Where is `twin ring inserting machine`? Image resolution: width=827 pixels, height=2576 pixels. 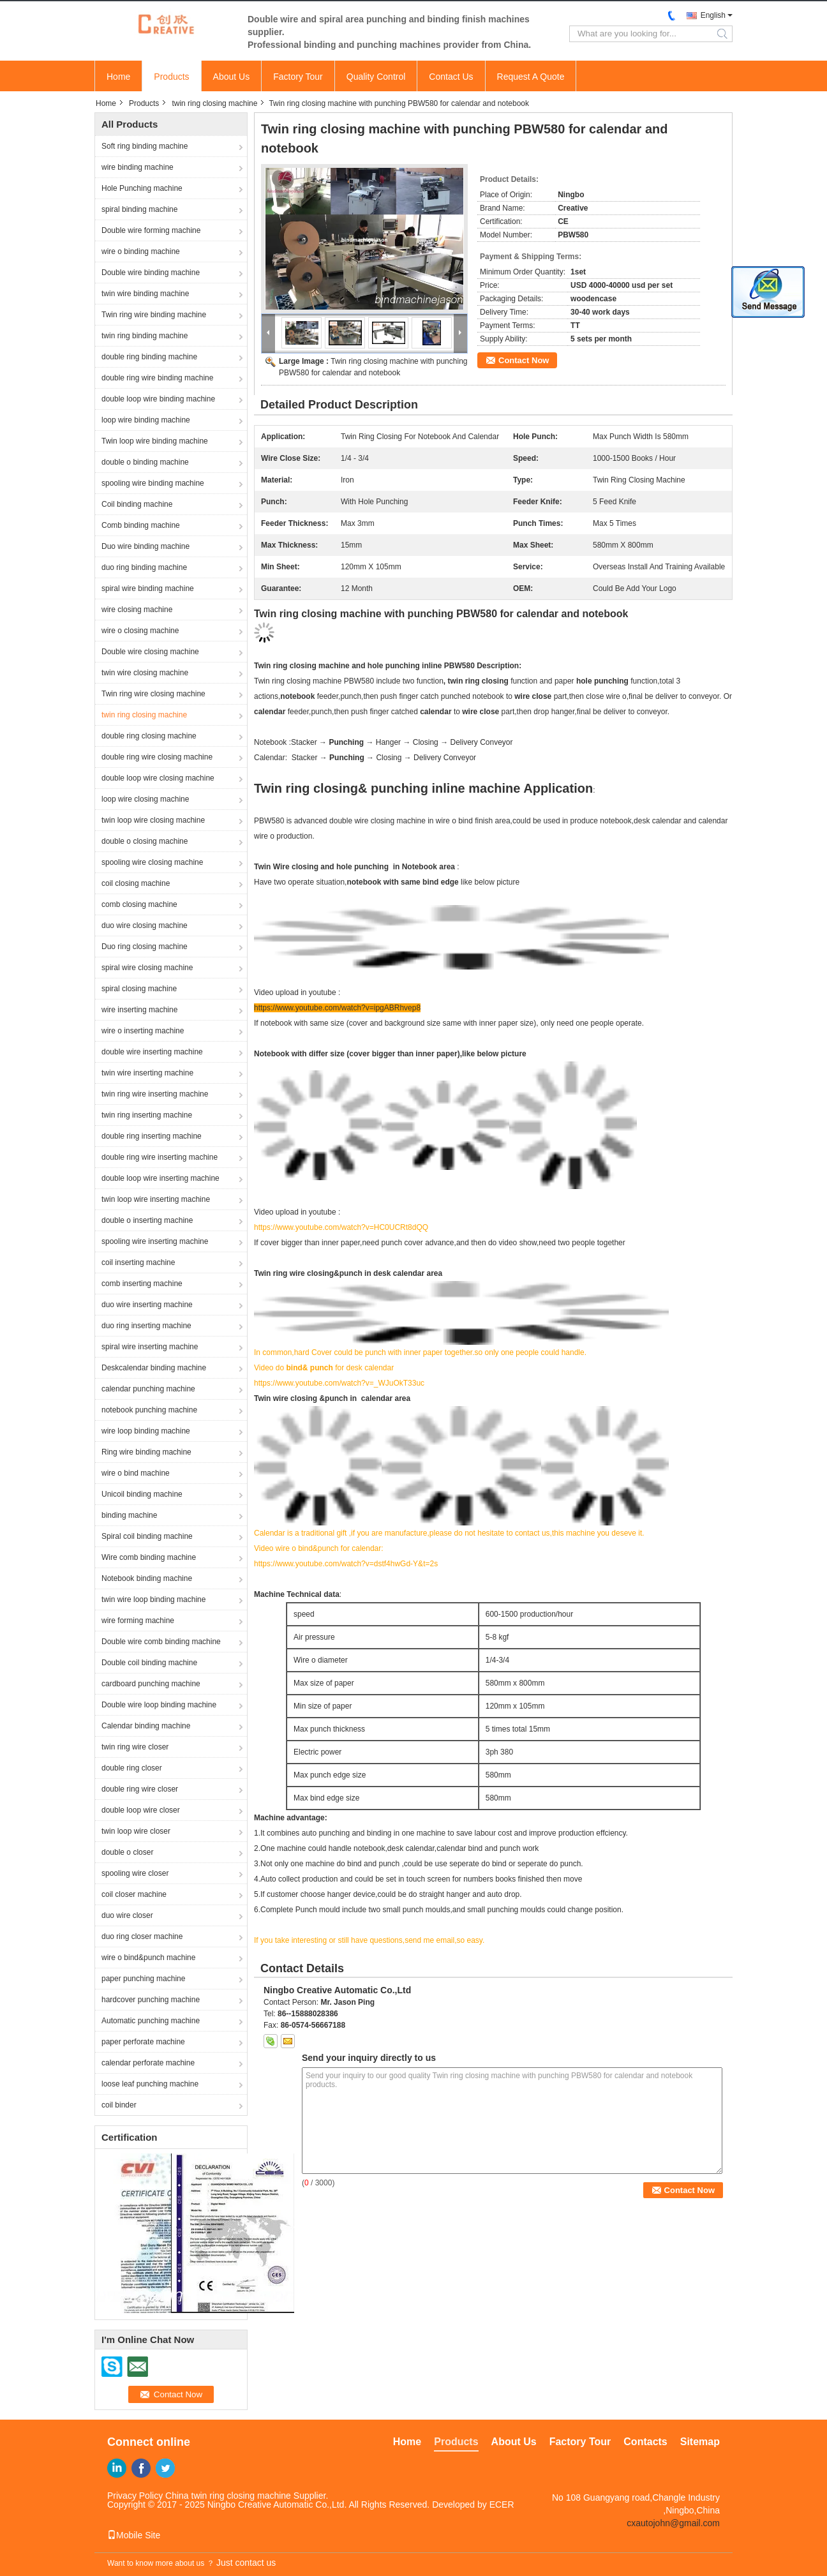
twin ring inserting machine is located at coordinates (146, 1115).